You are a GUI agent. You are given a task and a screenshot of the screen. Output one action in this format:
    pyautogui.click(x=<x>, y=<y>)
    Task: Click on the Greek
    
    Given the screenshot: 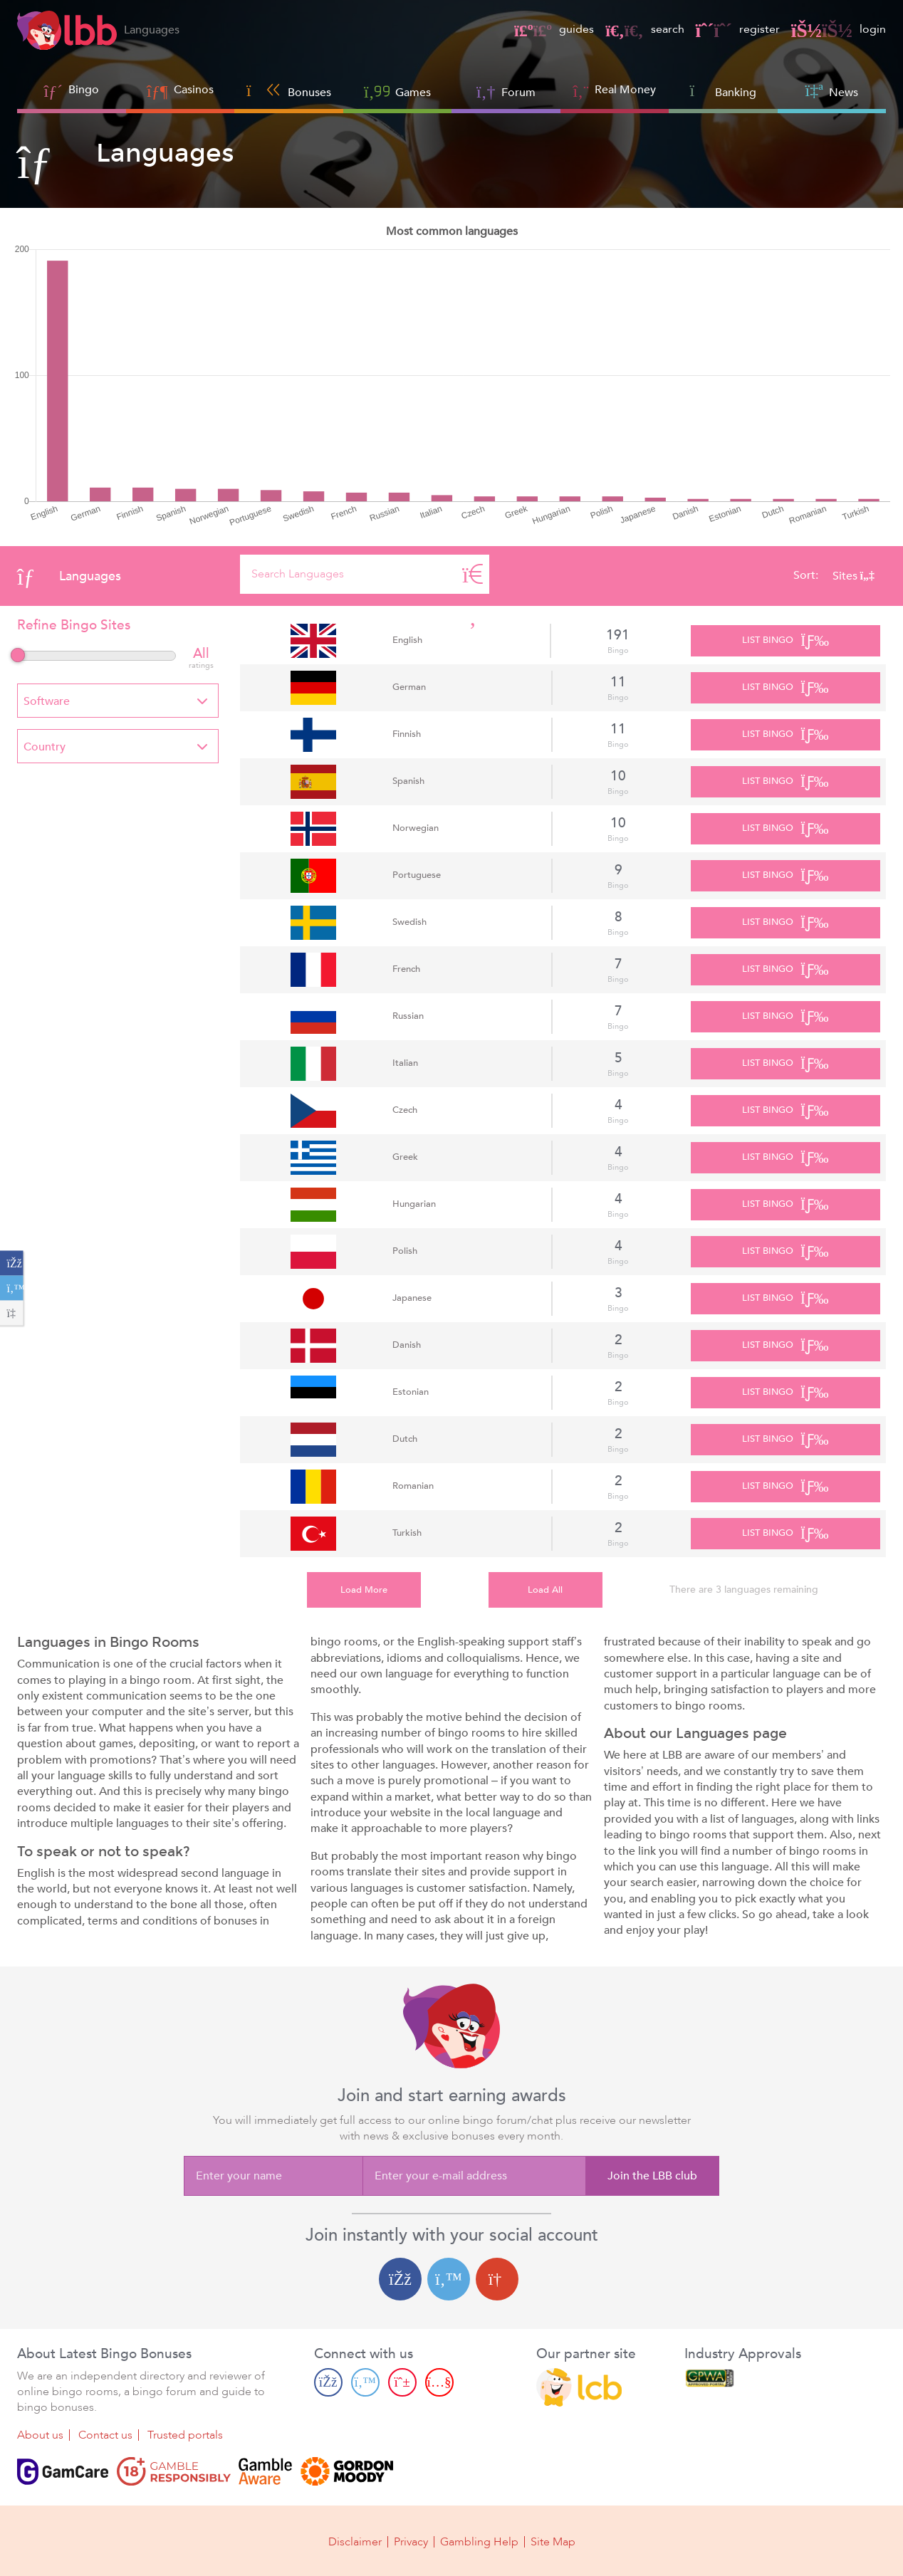 What is the action you would take?
    pyautogui.click(x=405, y=1157)
    